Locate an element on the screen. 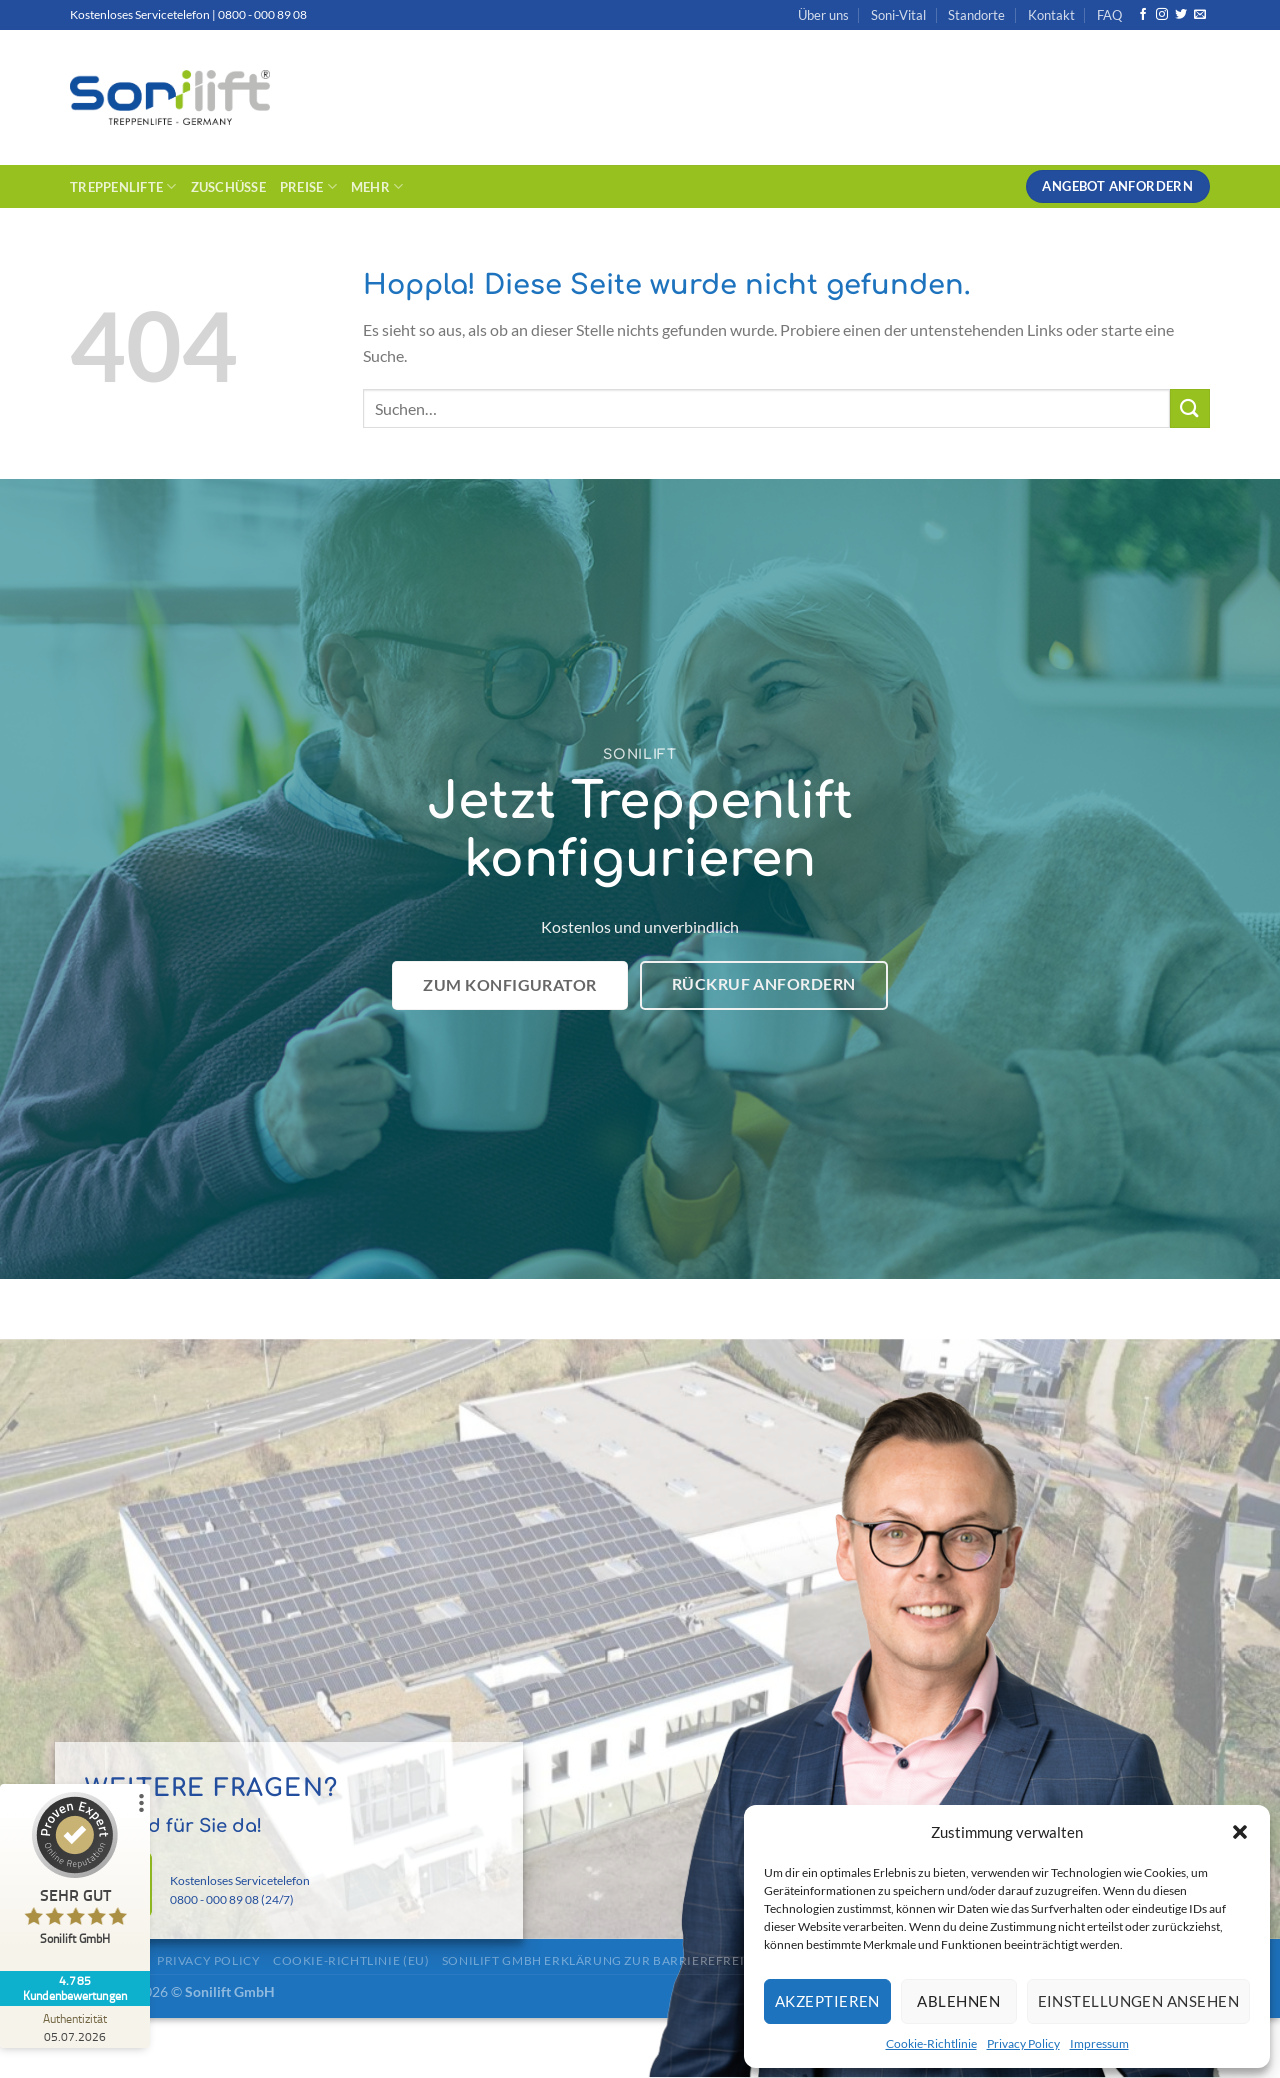  Einstellungen ansehen is located at coordinates (1138, 2001).